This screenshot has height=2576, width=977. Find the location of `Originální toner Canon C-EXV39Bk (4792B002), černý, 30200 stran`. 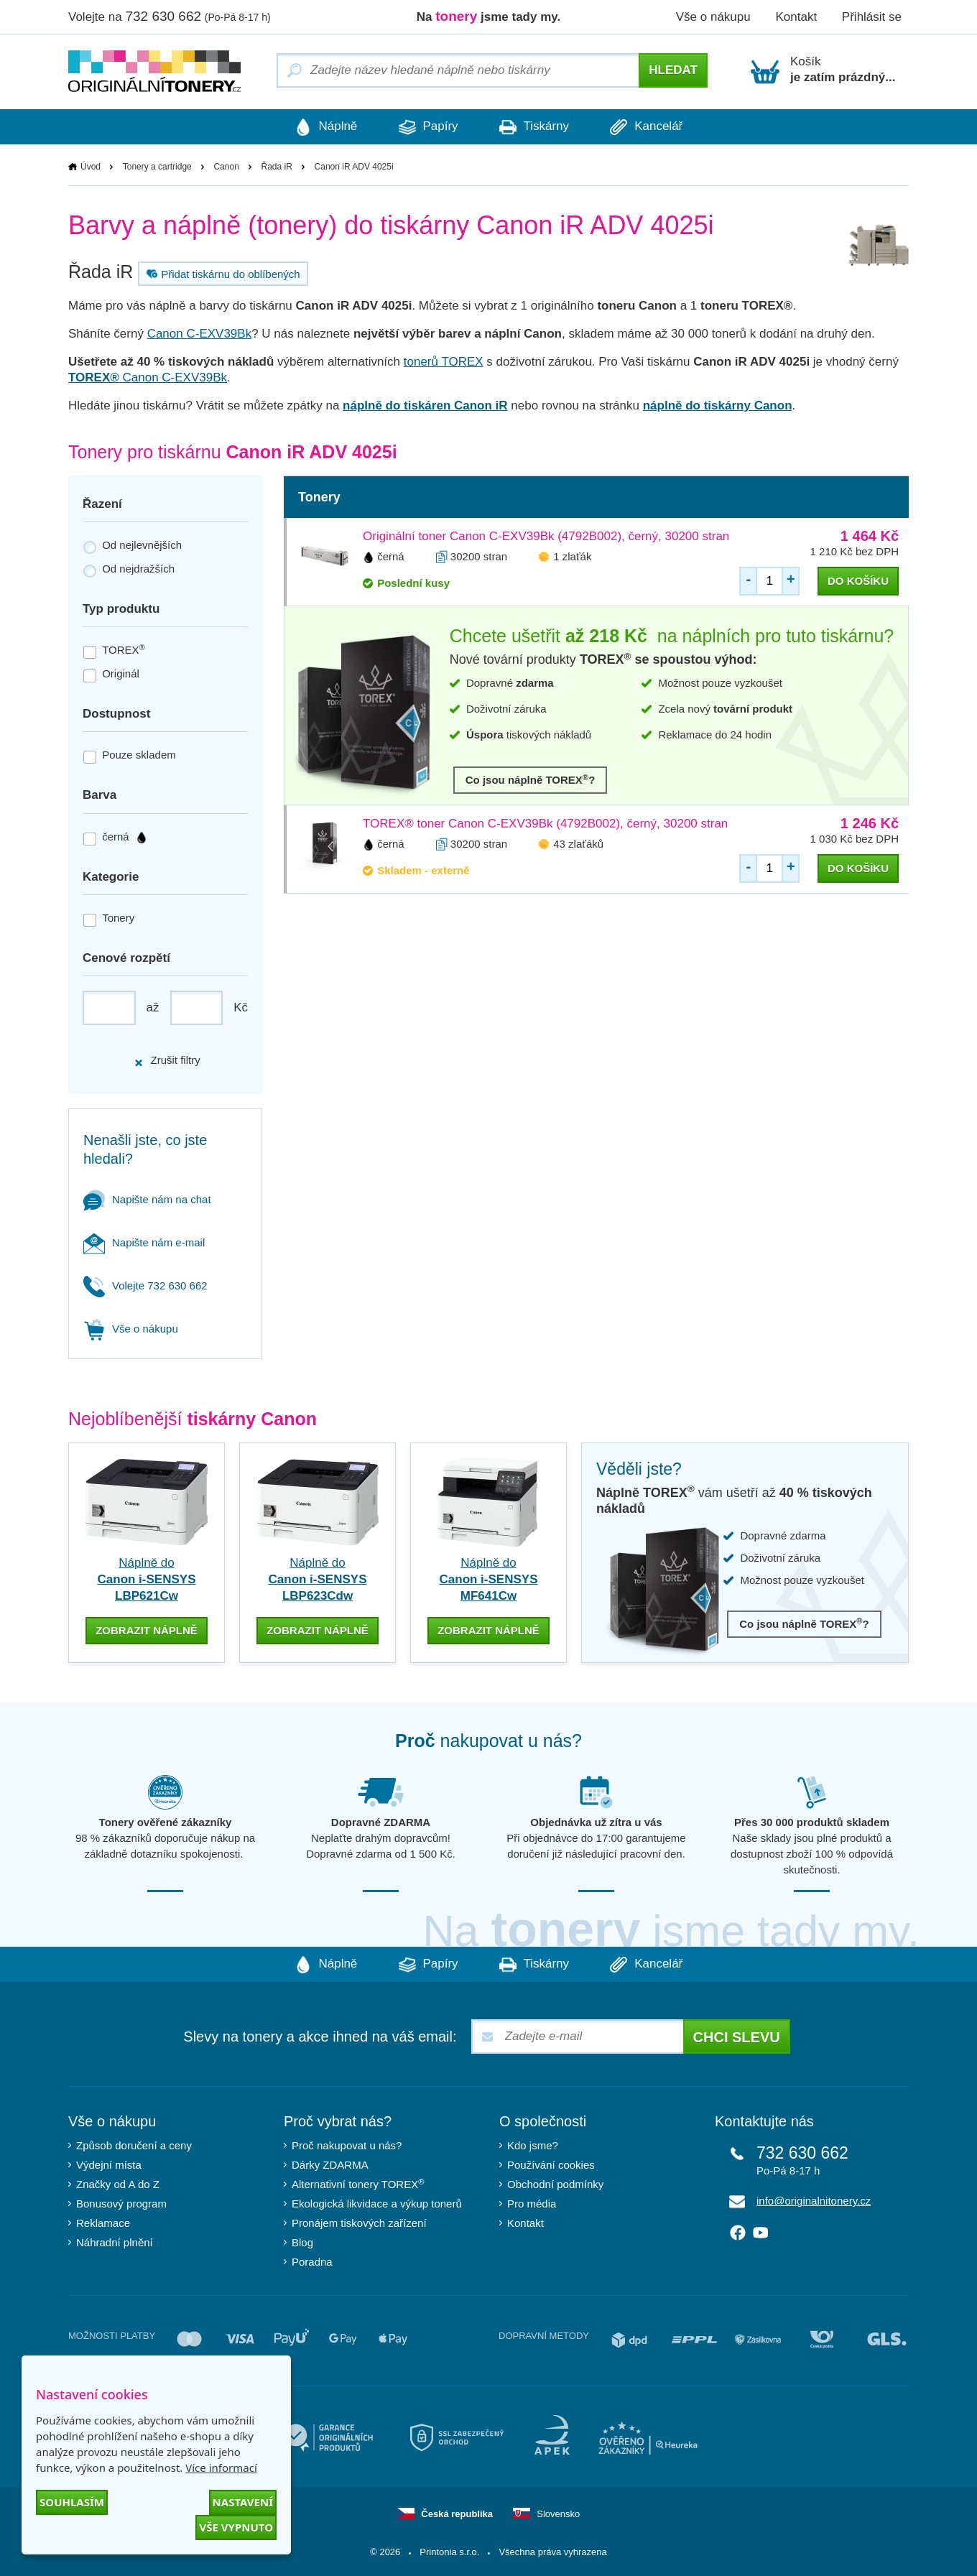

Originální toner Canon C-EXV39Bk (4792B002), černý, 30200 stran is located at coordinates (546, 537).